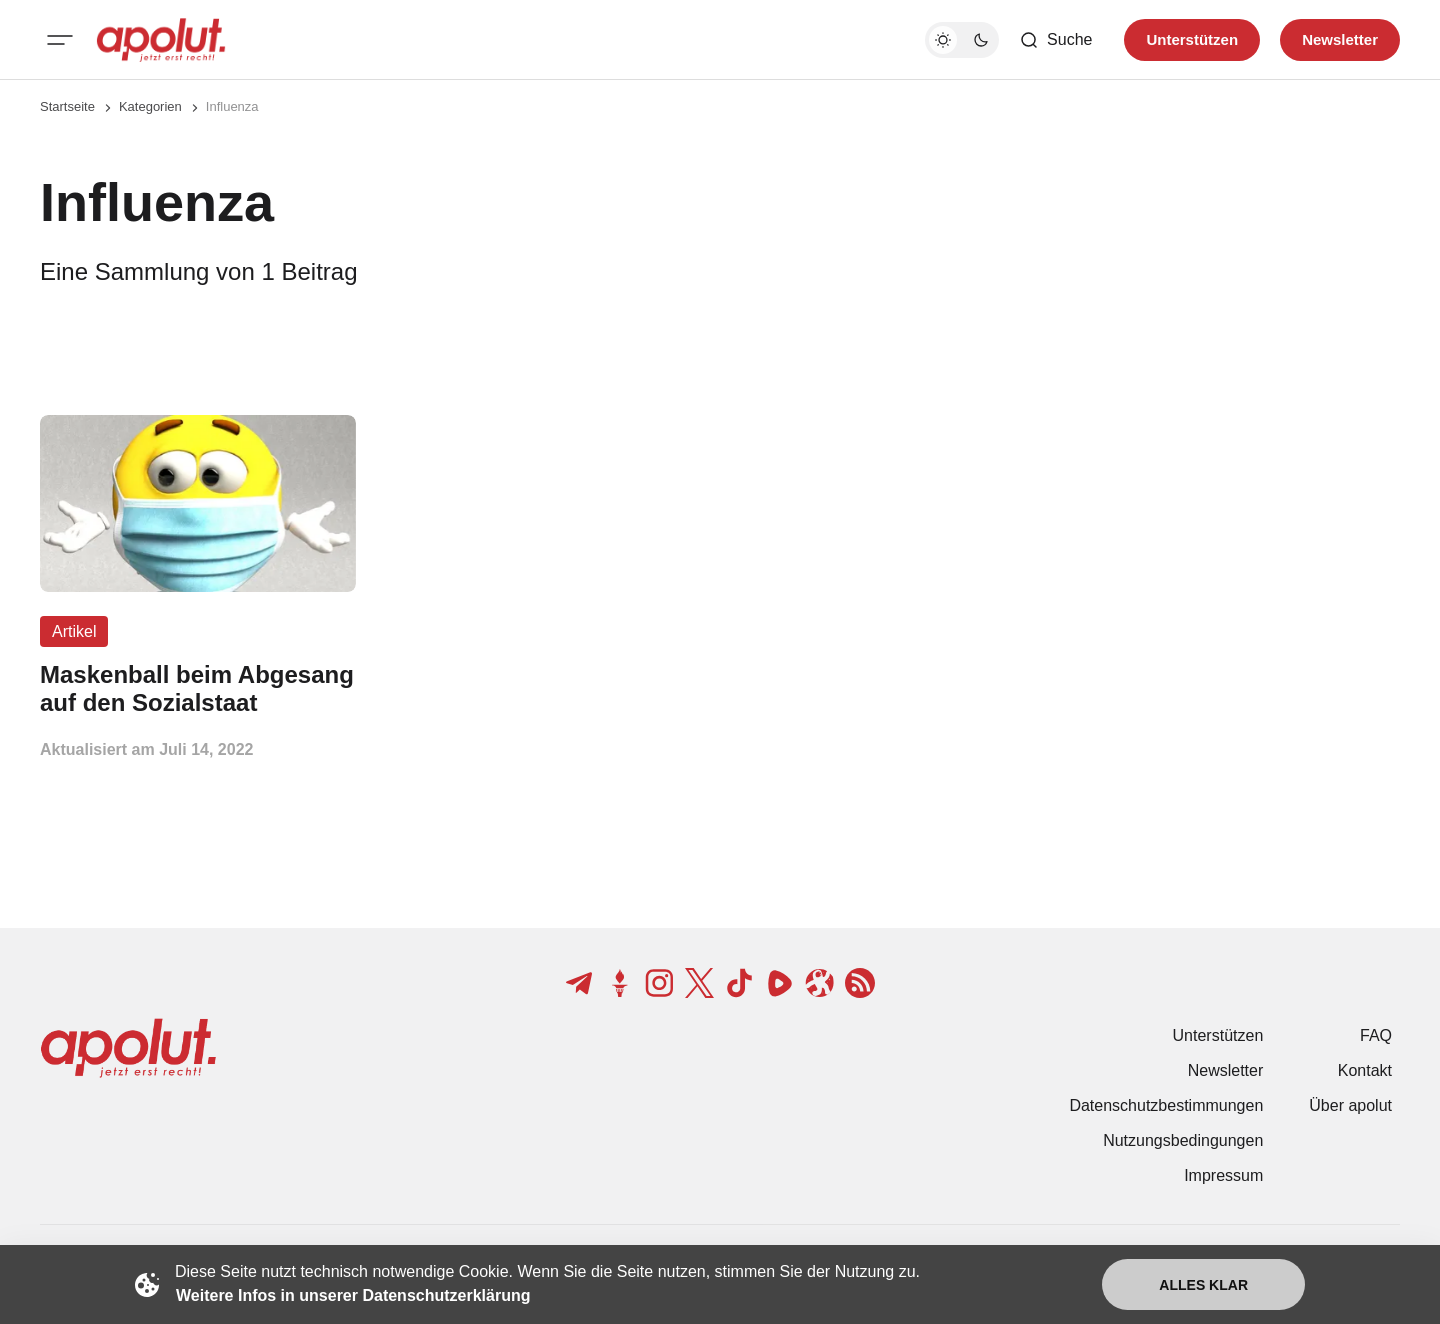 Image resolution: width=1440 pixels, height=1324 pixels. Describe the element at coordinates (1226, 1070) in the screenshot. I see `Newsletter` at that location.